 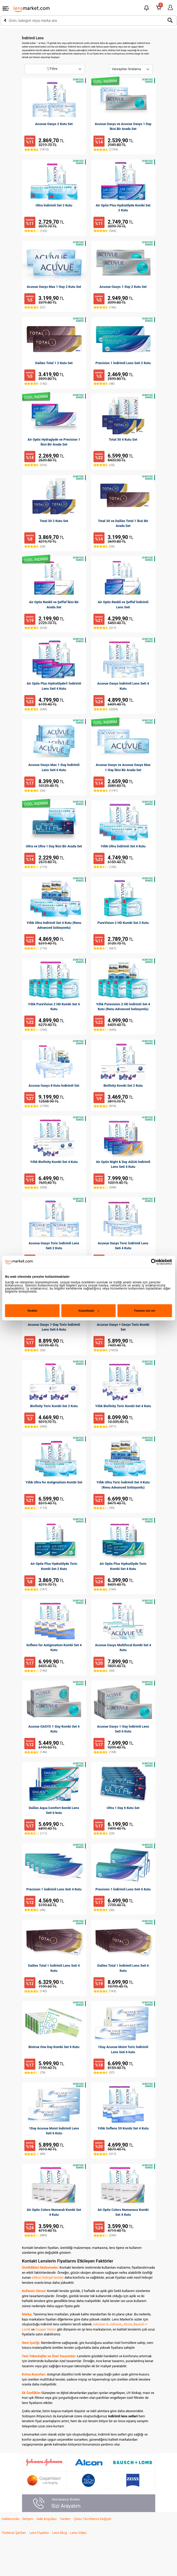 I want to click on Biofinity Toric Kombi Set 2 Kutu, so click(x=54, y=1406).